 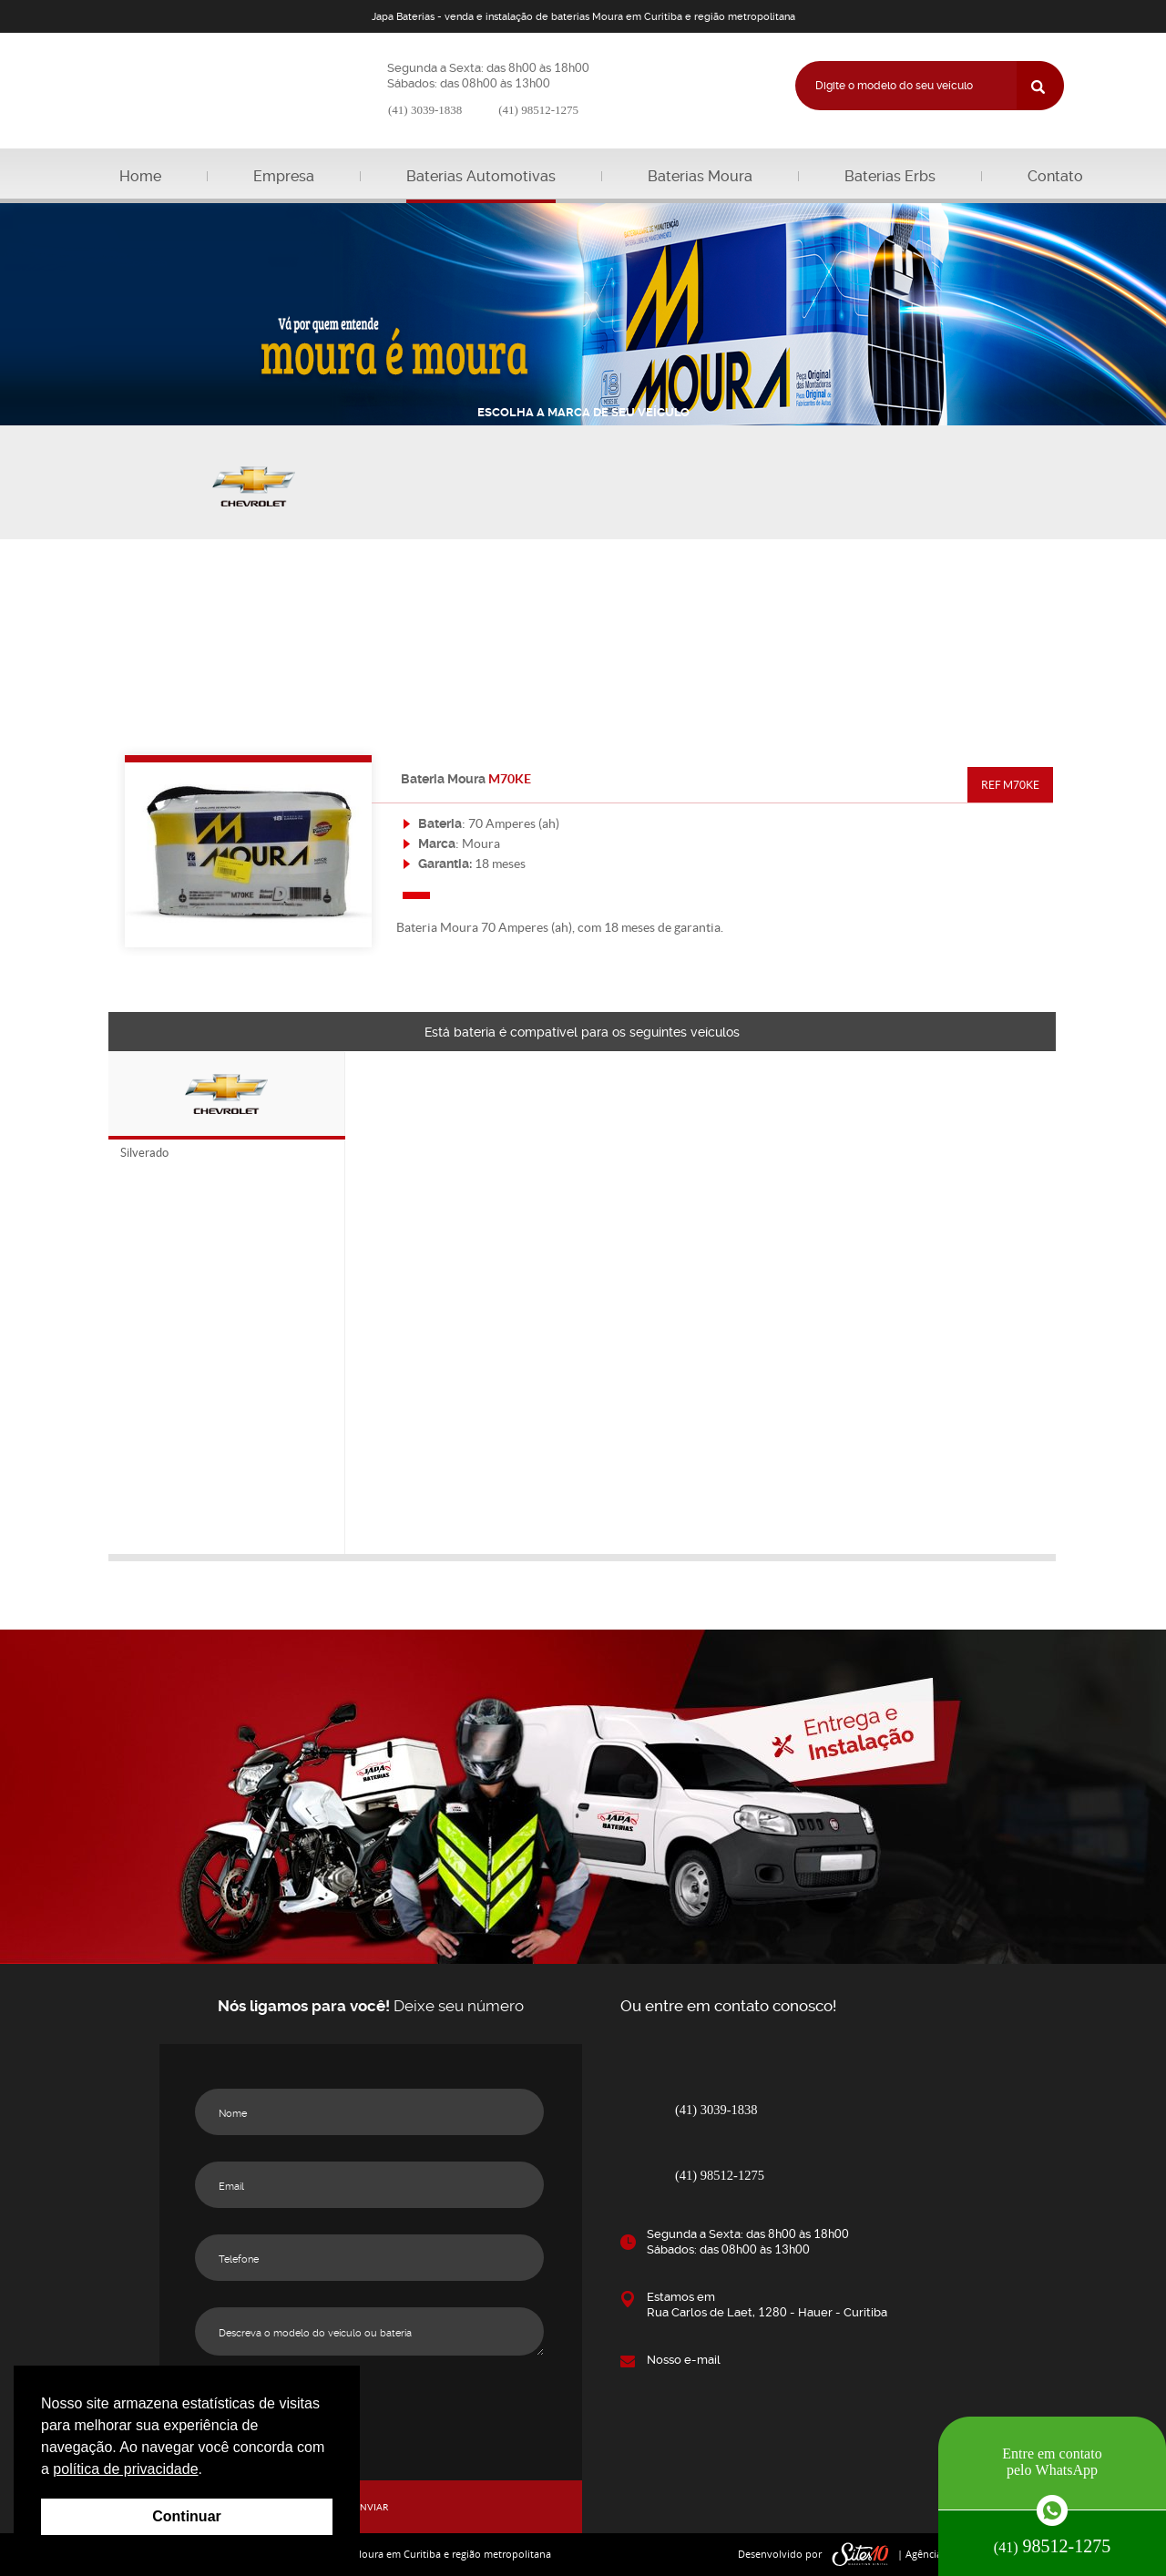 I want to click on política de privacidade, so click(x=125, y=2469).